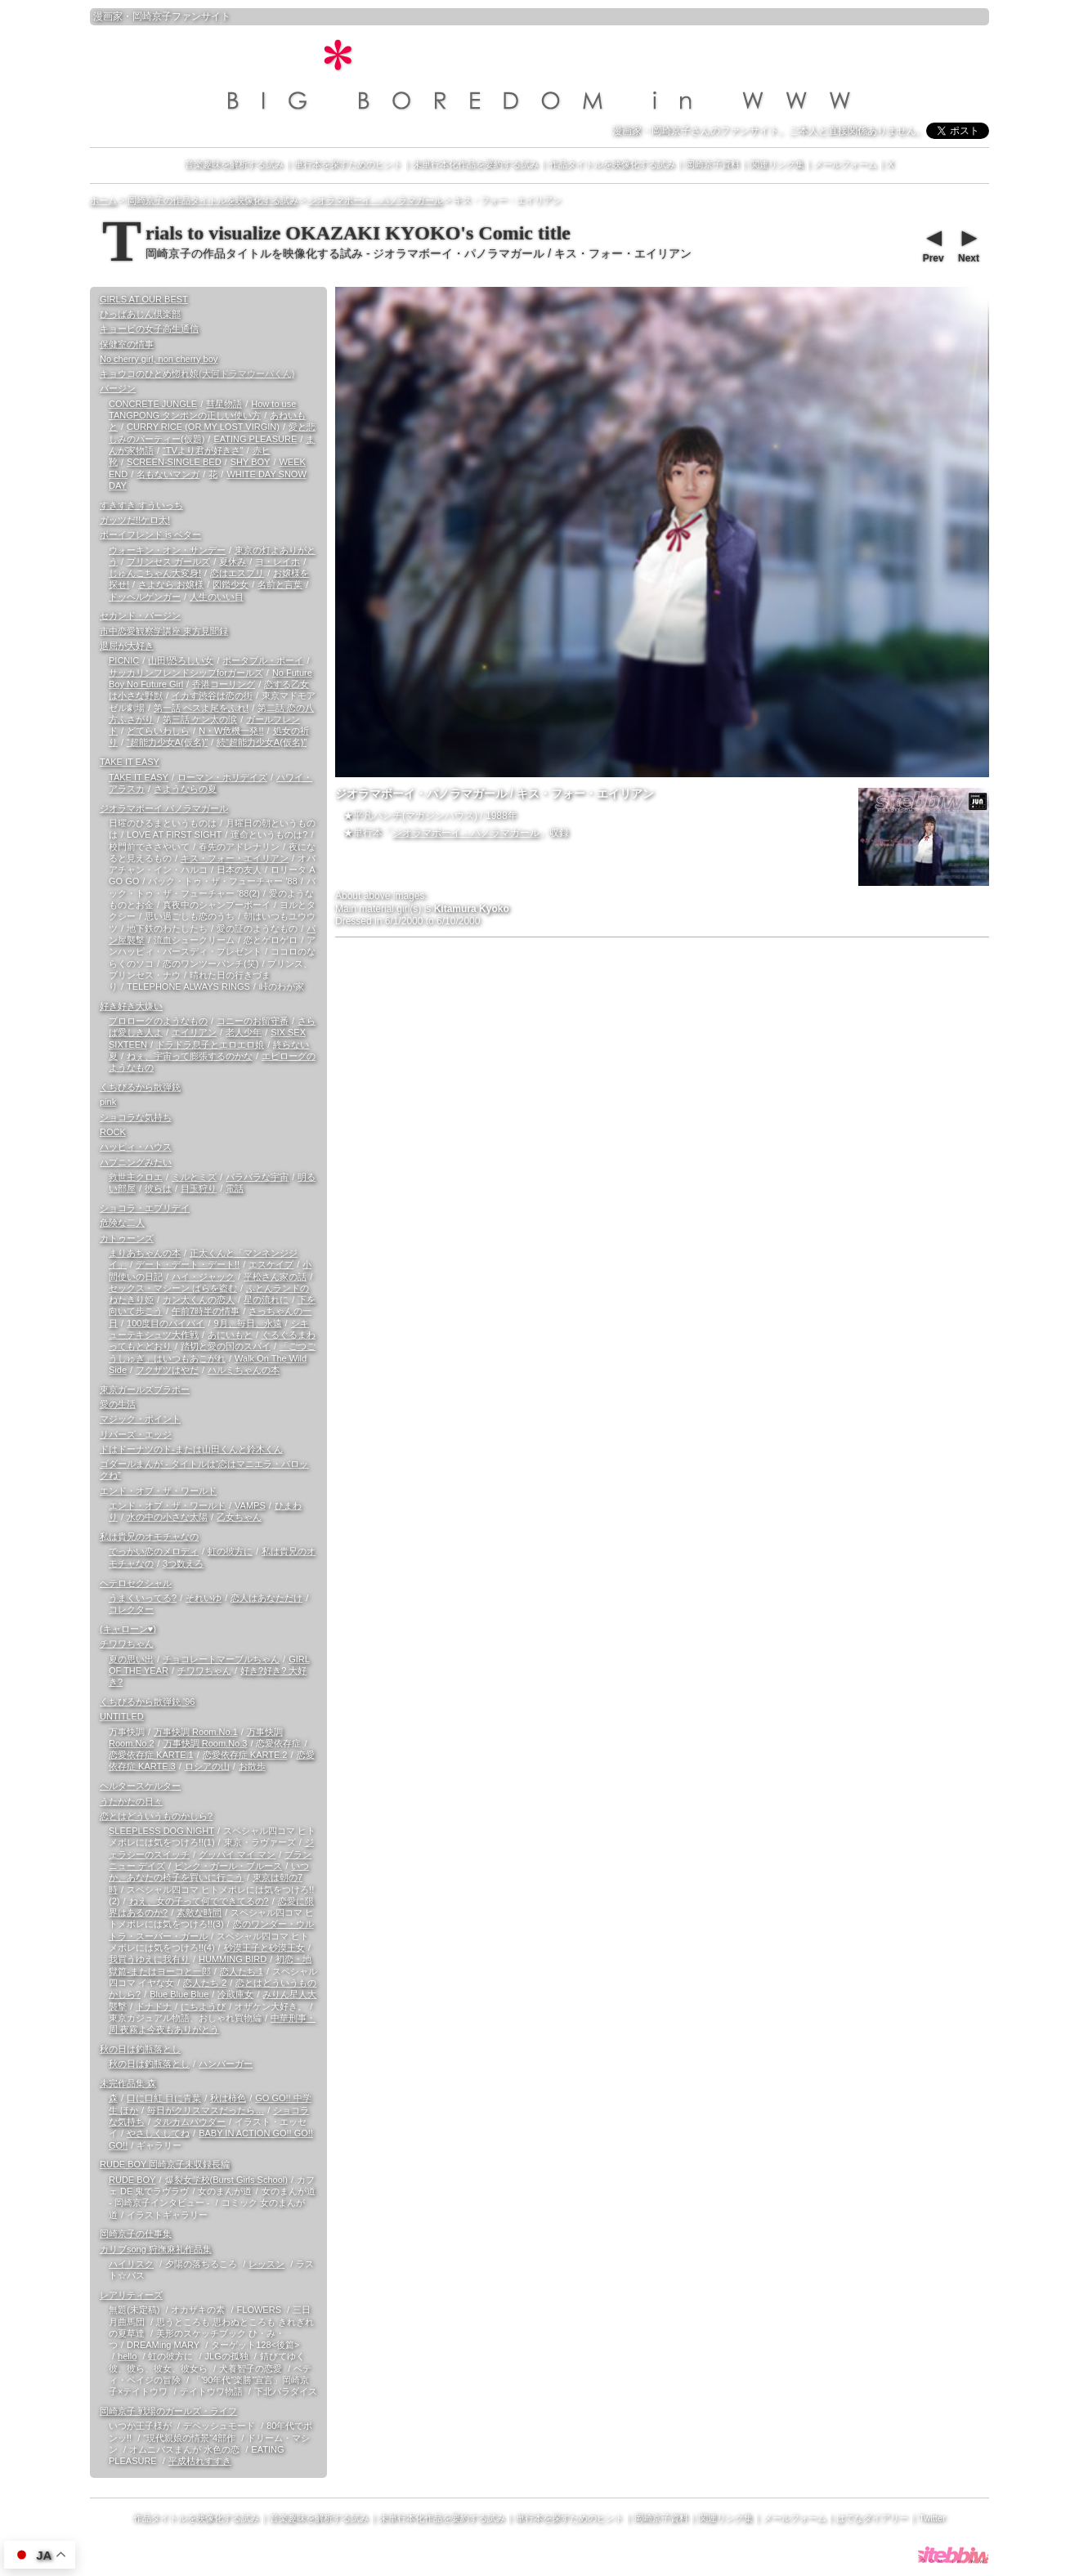 The width and height of the screenshot is (1079, 2576). I want to click on 音楽趣味を解析する試み, so click(234, 164).